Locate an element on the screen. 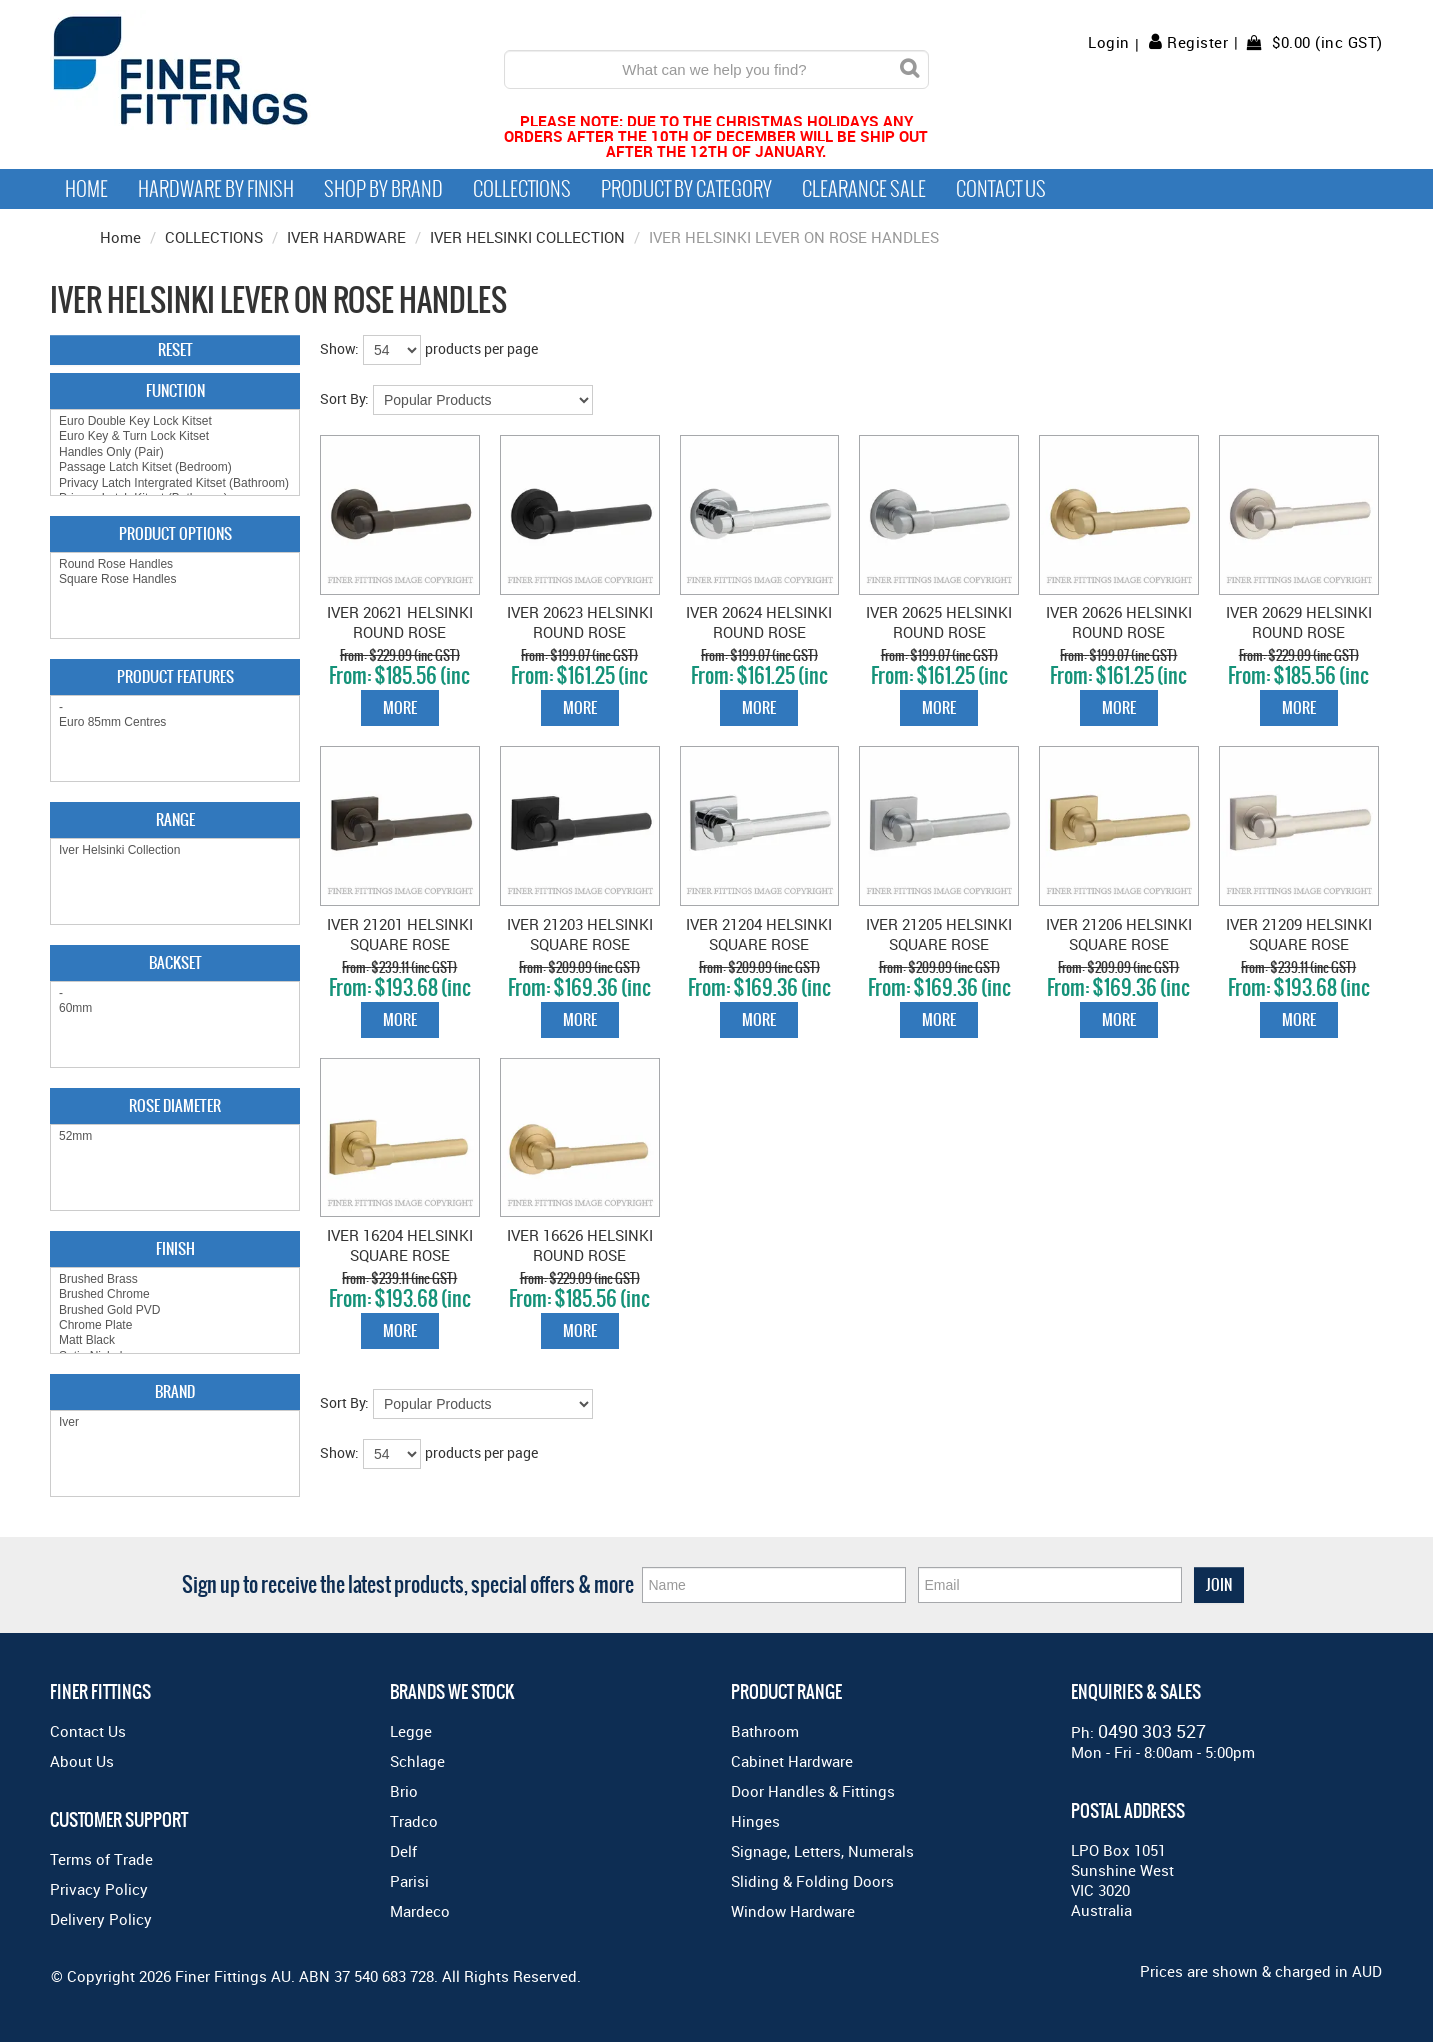 Image resolution: width=1433 pixels, height=2042 pixels. Brand is located at coordinates (175, 1391).